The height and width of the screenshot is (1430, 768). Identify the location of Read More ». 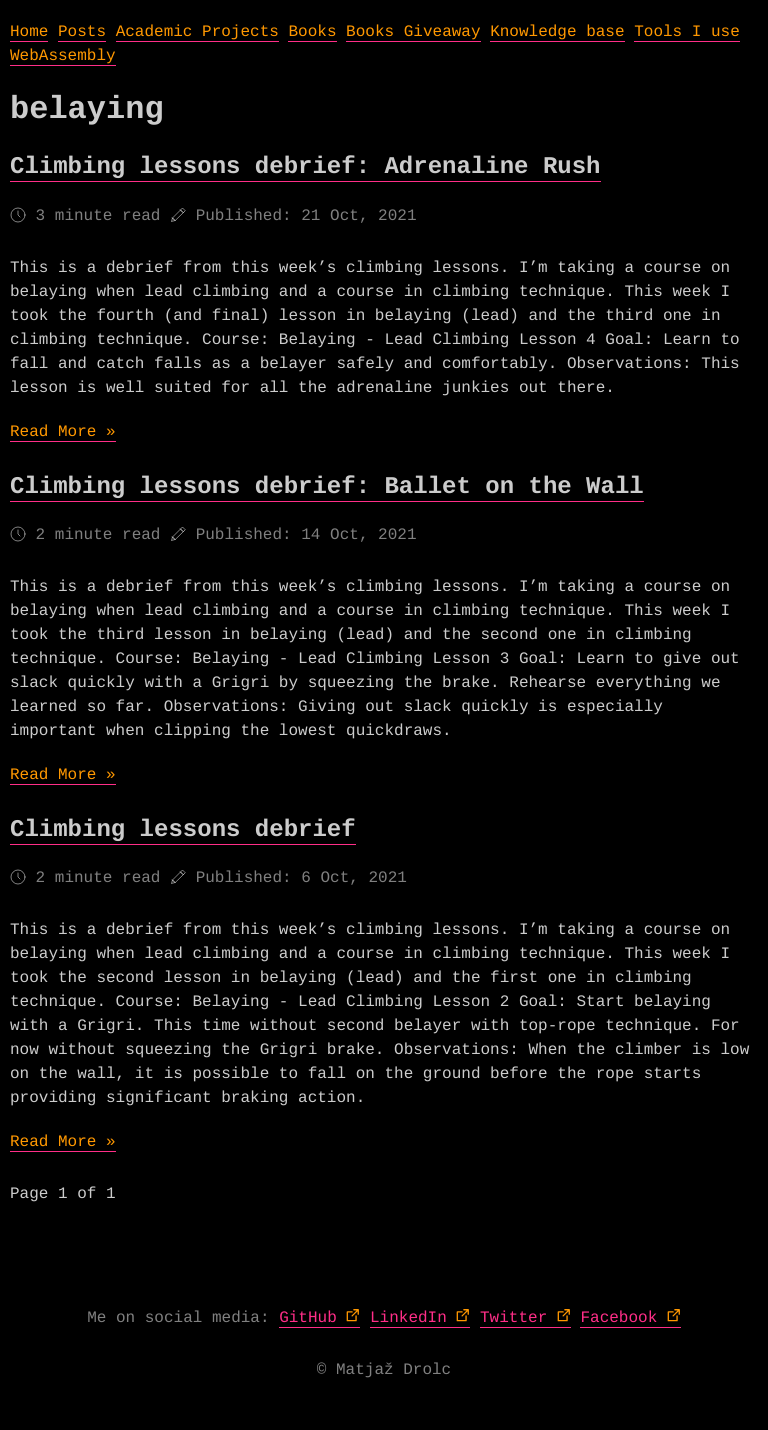
(63, 432).